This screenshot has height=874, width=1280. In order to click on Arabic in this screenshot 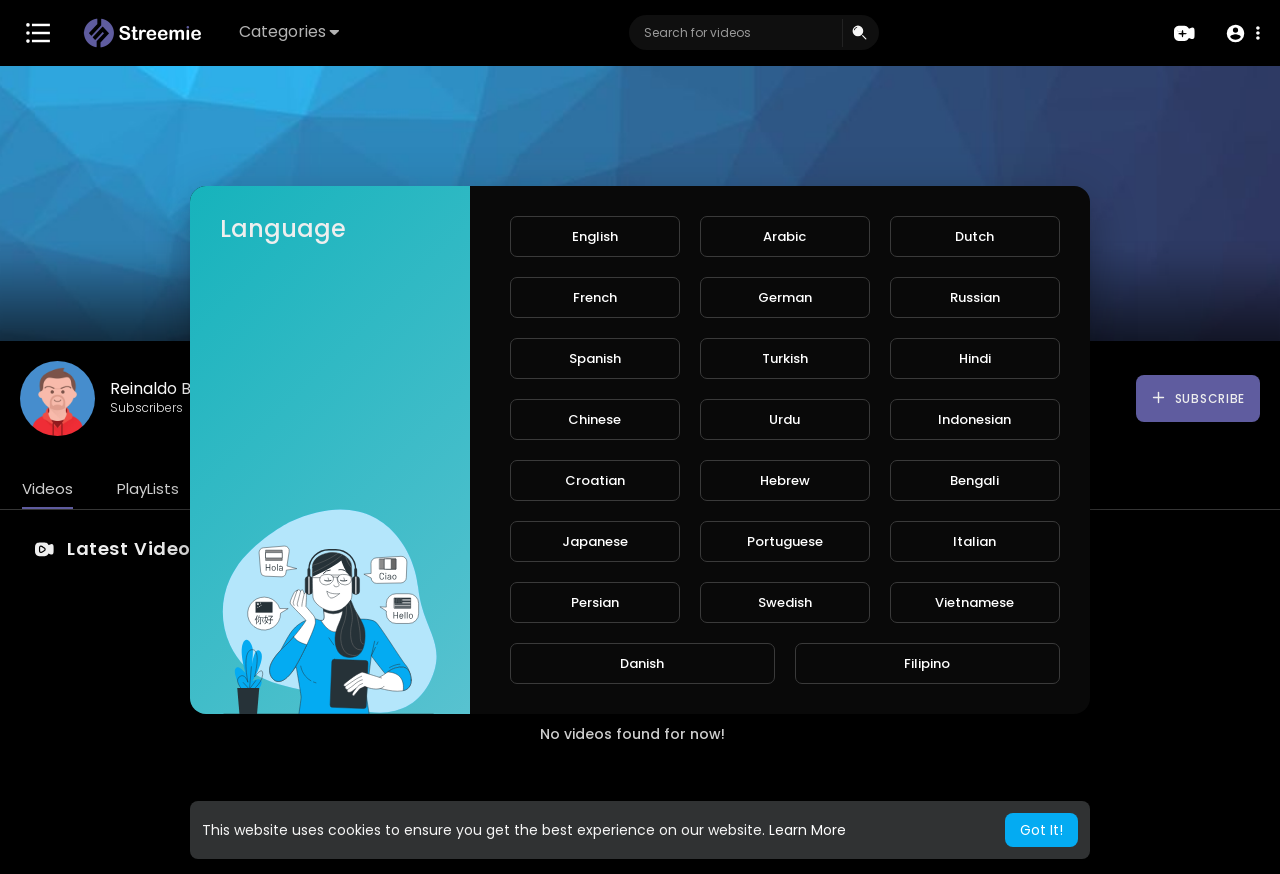, I will do `click(784, 236)`.